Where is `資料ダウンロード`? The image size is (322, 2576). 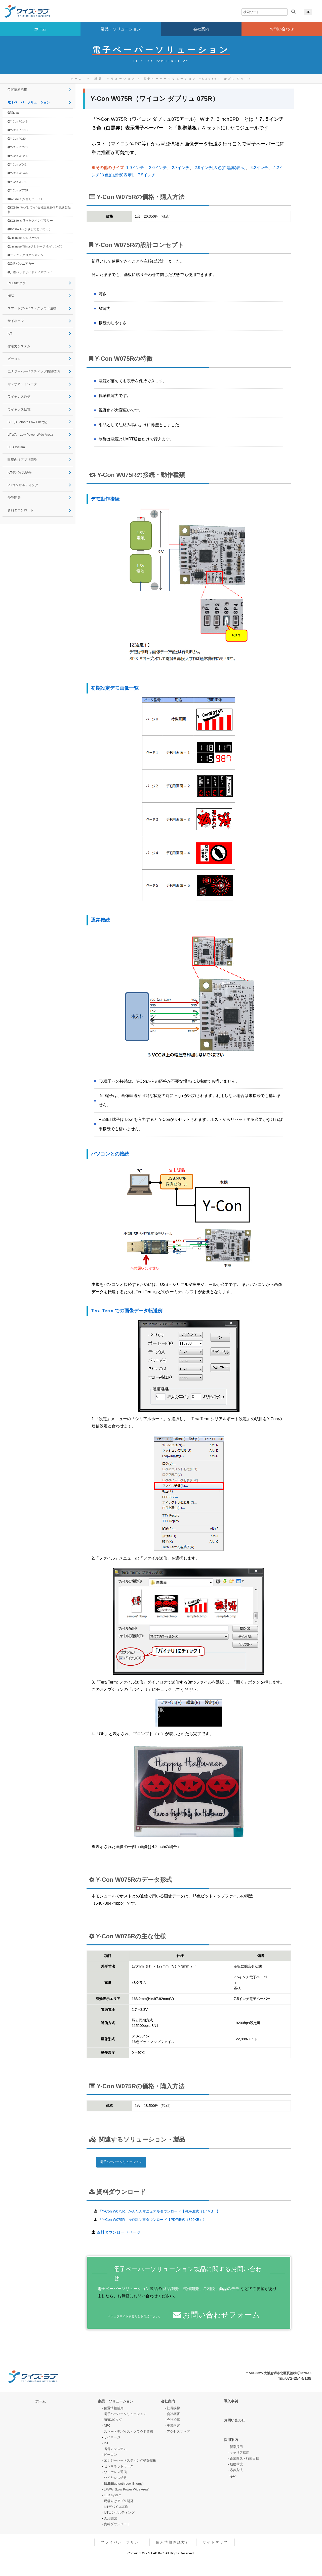
資料ダウンロード is located at coordinates (21, 510).